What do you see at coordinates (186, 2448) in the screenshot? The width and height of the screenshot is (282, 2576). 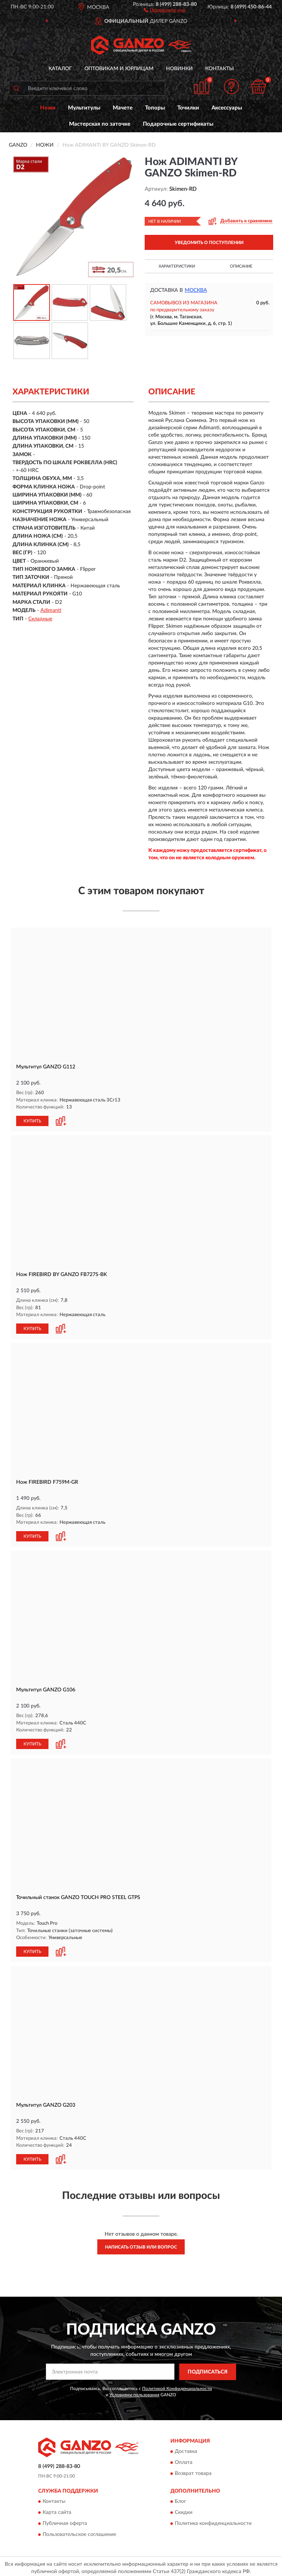 I see `Доставка` at bounding box center [186, 2448].